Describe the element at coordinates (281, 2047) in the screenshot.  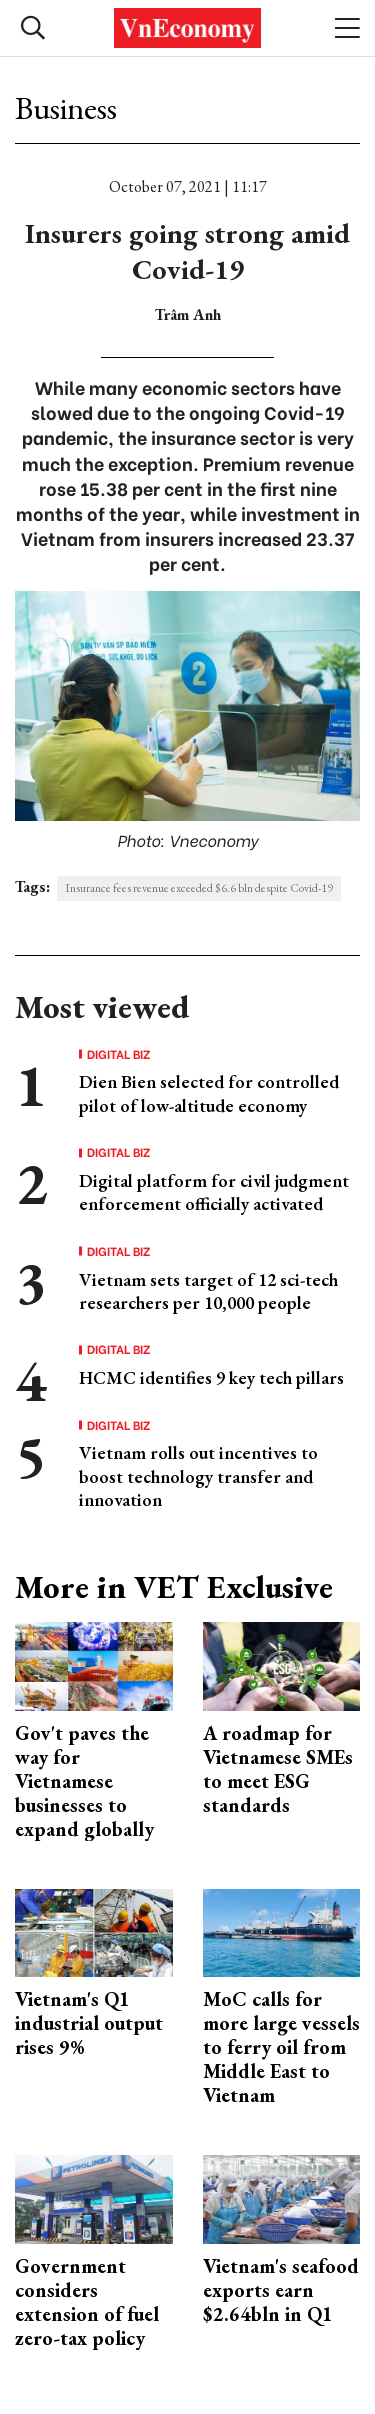
I see `MoC calls for more large vessels to ferry oil from Middle East to Vietnam` at that location.